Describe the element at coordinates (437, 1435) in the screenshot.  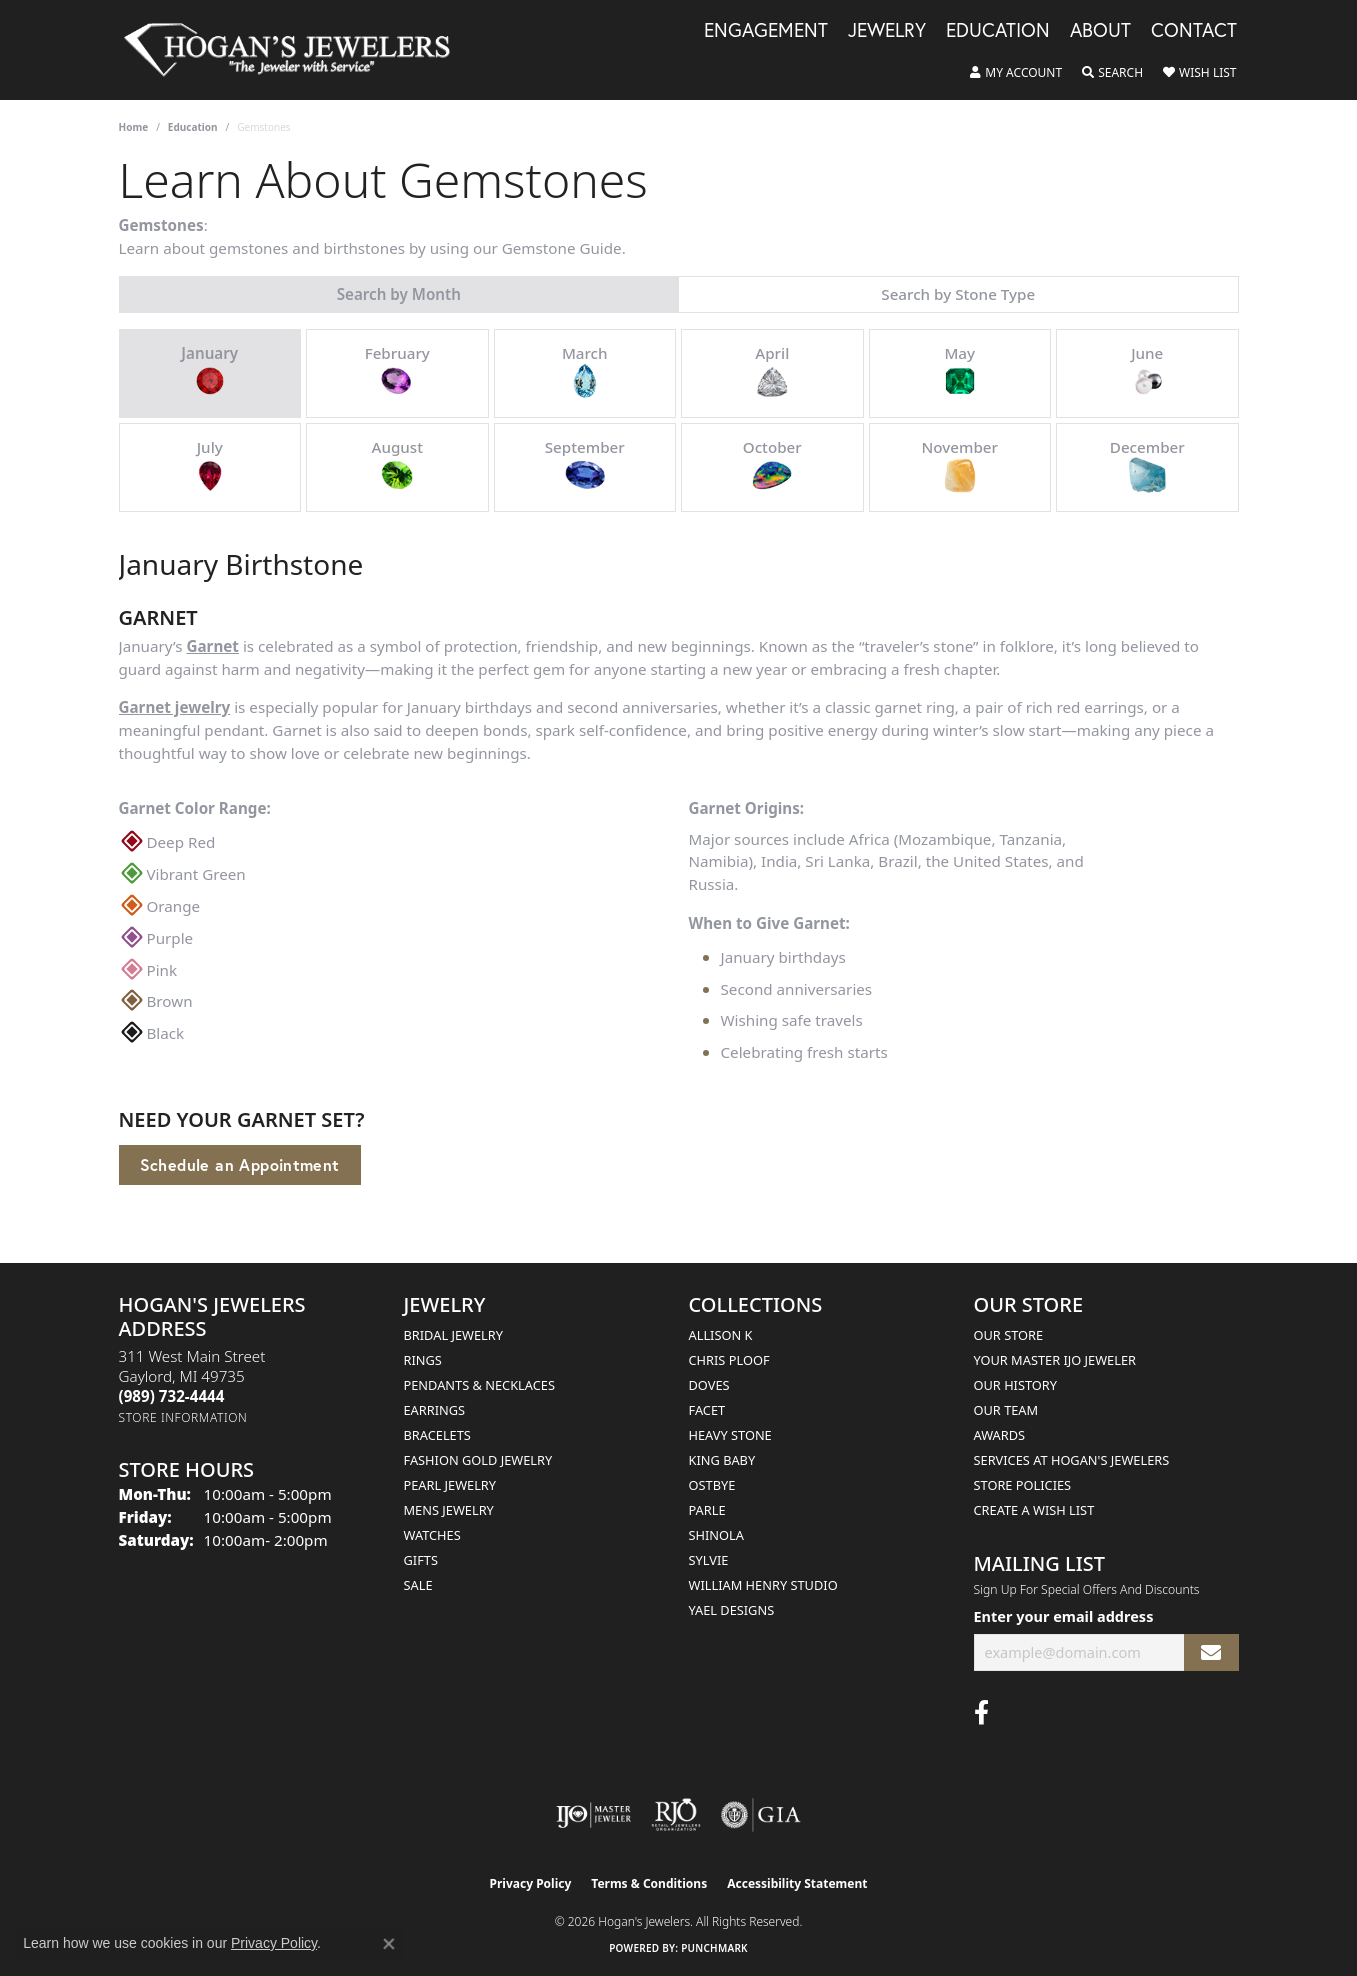
I see `Bracelets [menuitem]` at that location.